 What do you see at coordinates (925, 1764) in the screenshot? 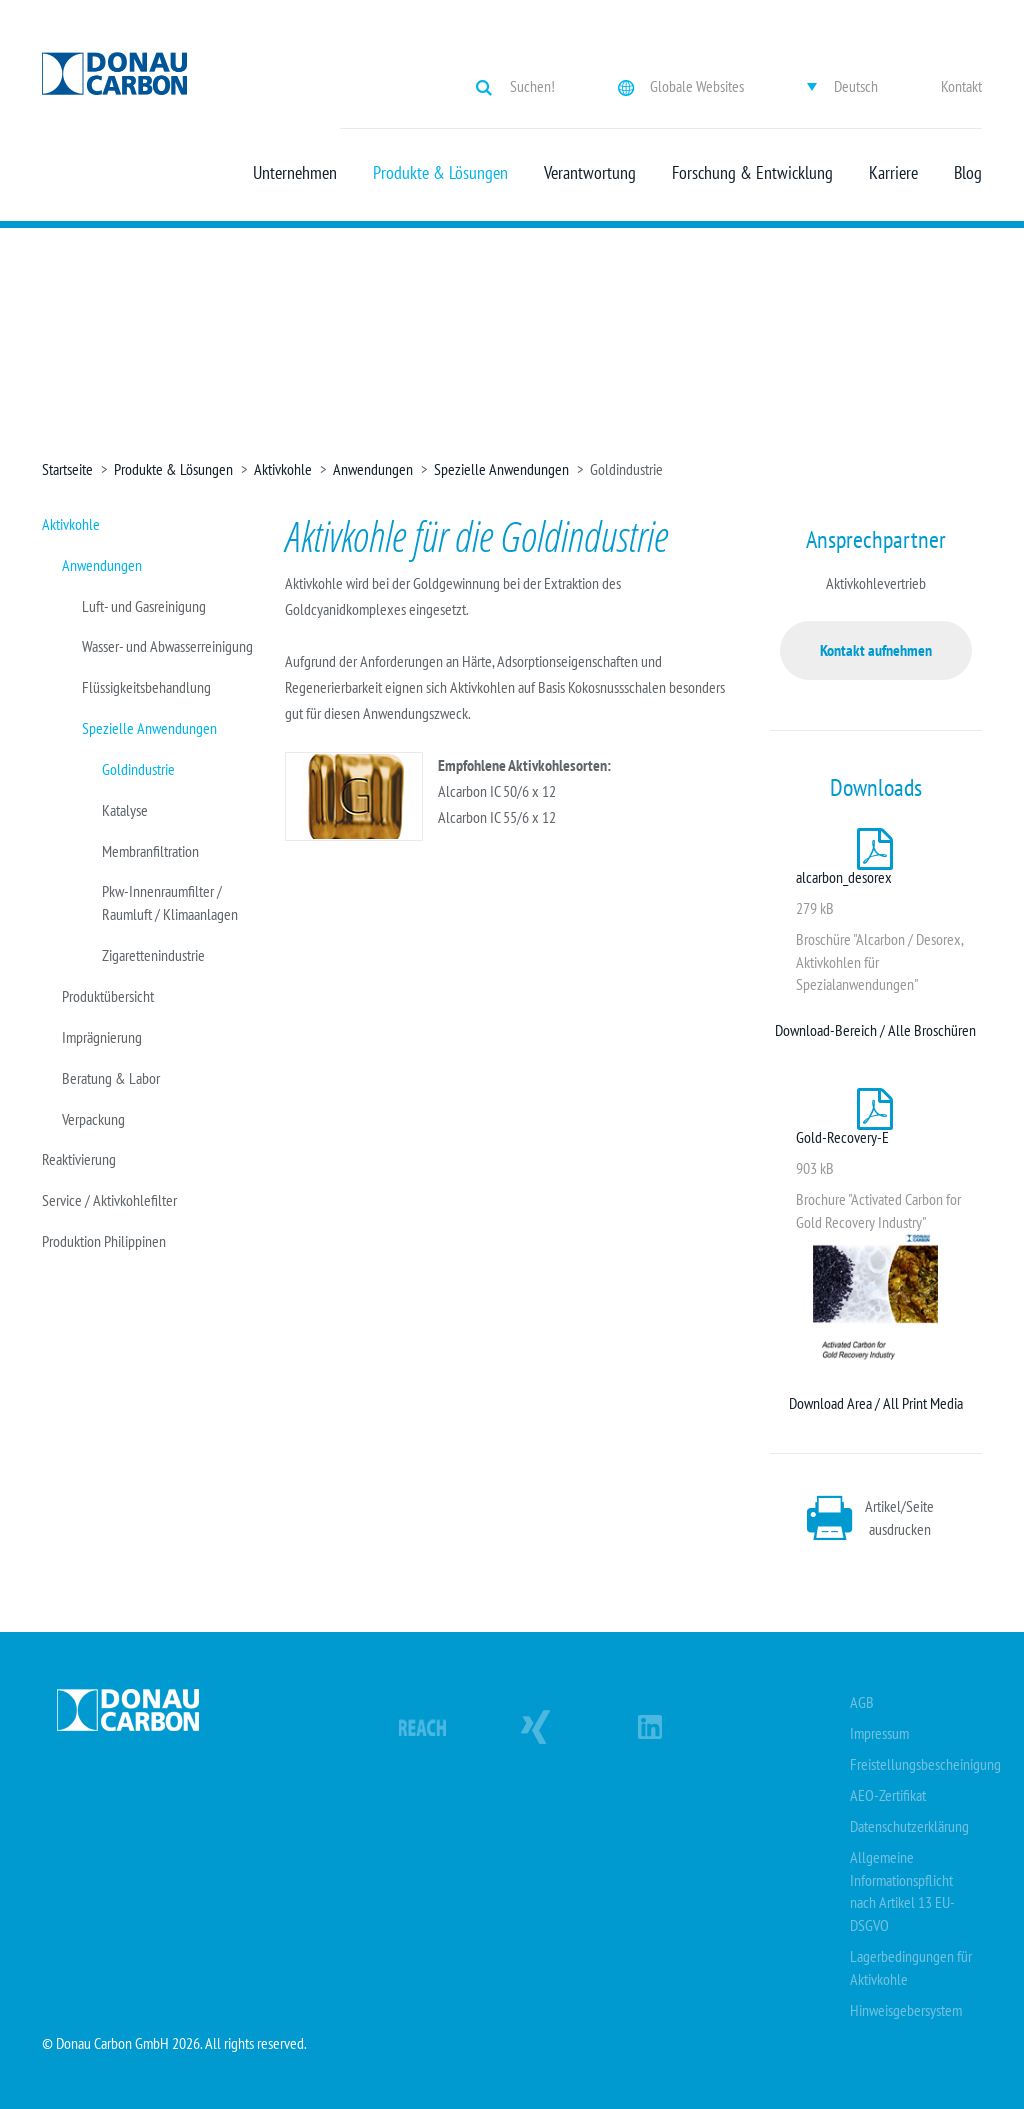
I see `Freistellungsbescheinigung` at bounding box center [925, 1764].